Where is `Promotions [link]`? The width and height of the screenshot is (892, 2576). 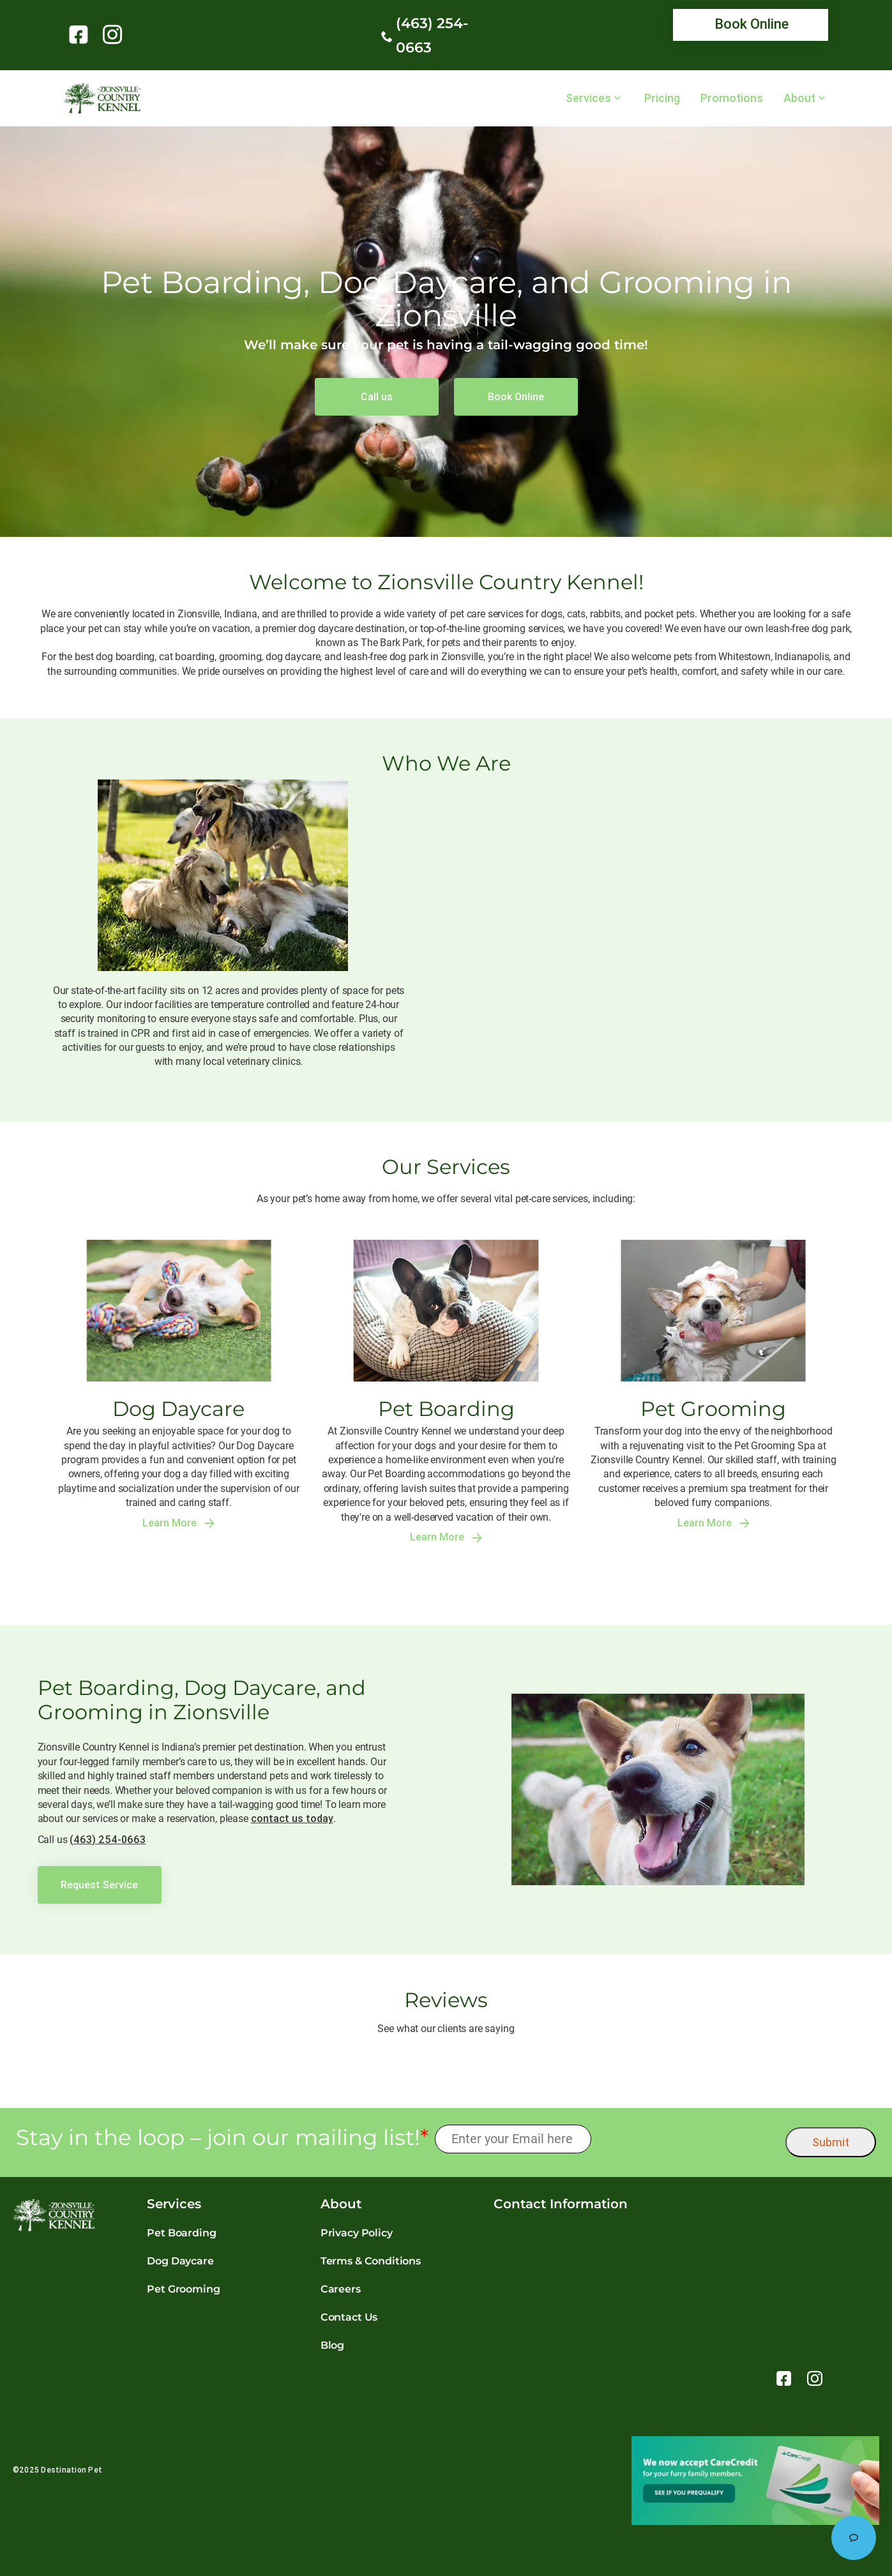 Promotions [link] is located at coordinates (731, 98).